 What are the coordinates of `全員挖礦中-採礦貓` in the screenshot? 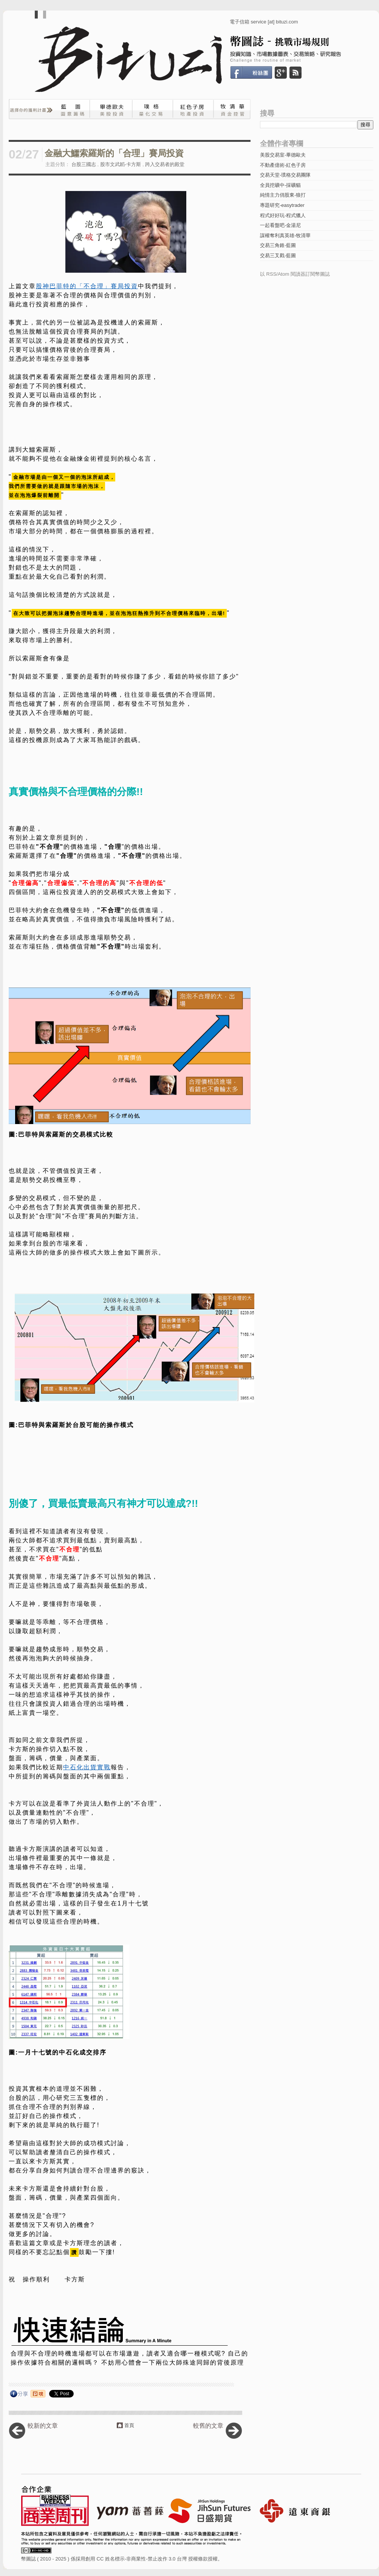 It's located at (280, 185).